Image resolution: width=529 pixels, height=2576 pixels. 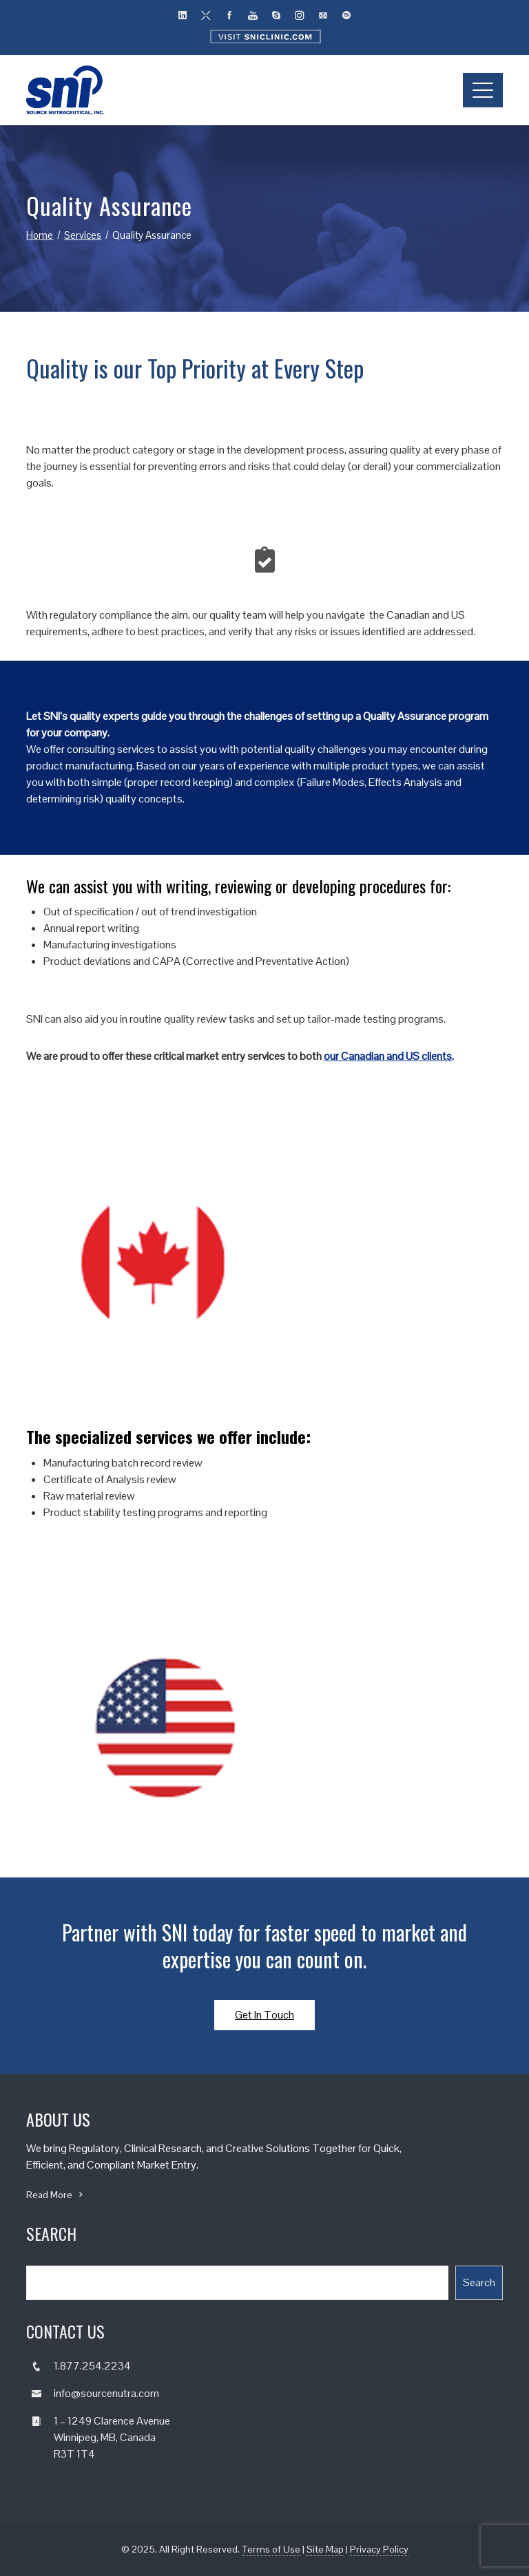 I want to click on info@sourcenutra.com, so click(x=106, y=2393).